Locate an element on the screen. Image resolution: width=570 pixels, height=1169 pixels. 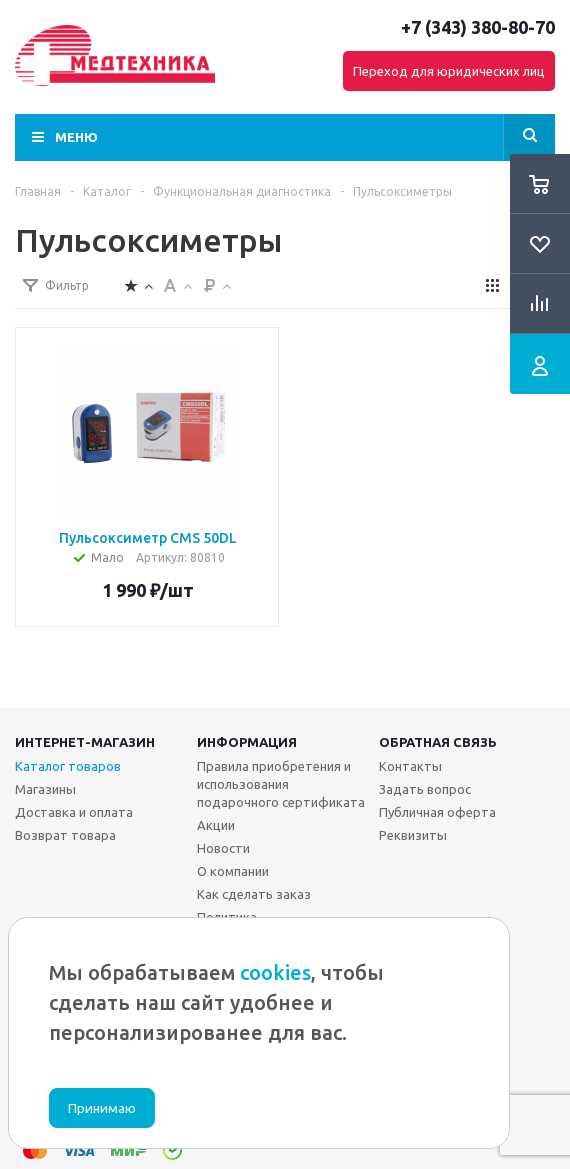
Информация is located at coordinates (247, 742).